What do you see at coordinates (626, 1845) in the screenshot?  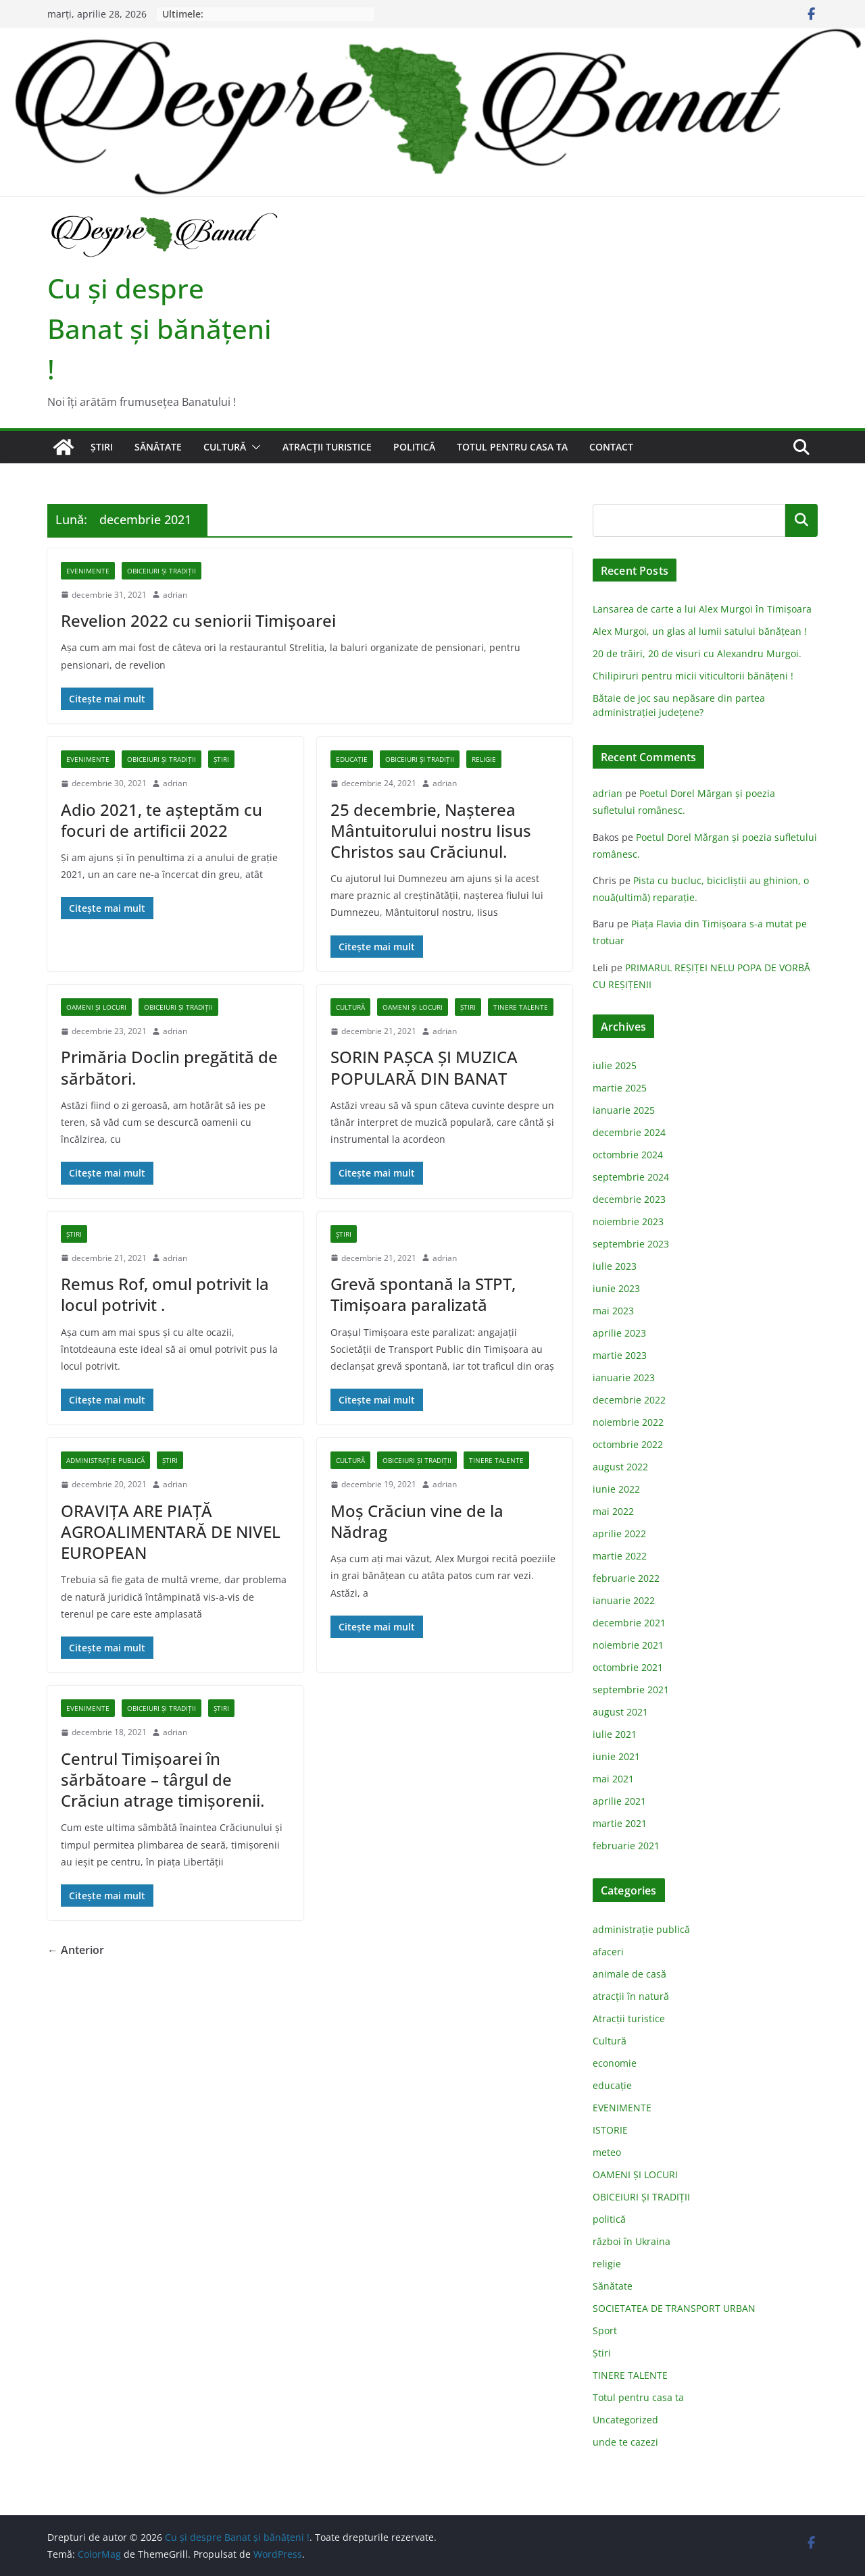 I see `februarie 2021` at bounding box center [626, 1845].